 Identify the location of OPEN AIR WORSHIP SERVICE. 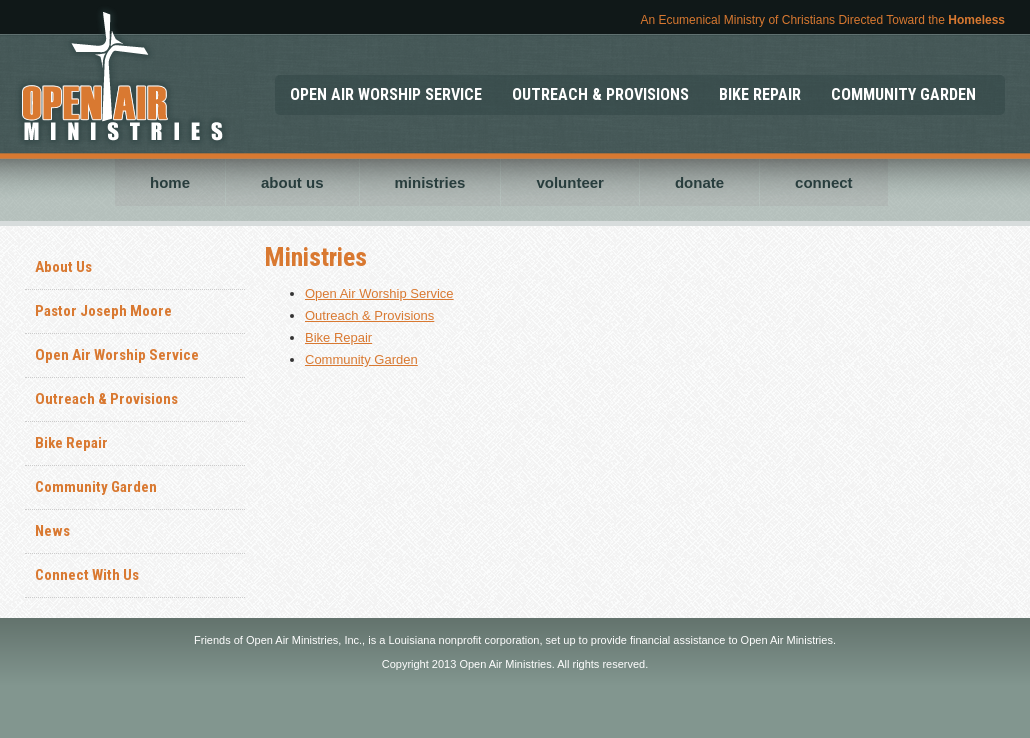
(386, 94).